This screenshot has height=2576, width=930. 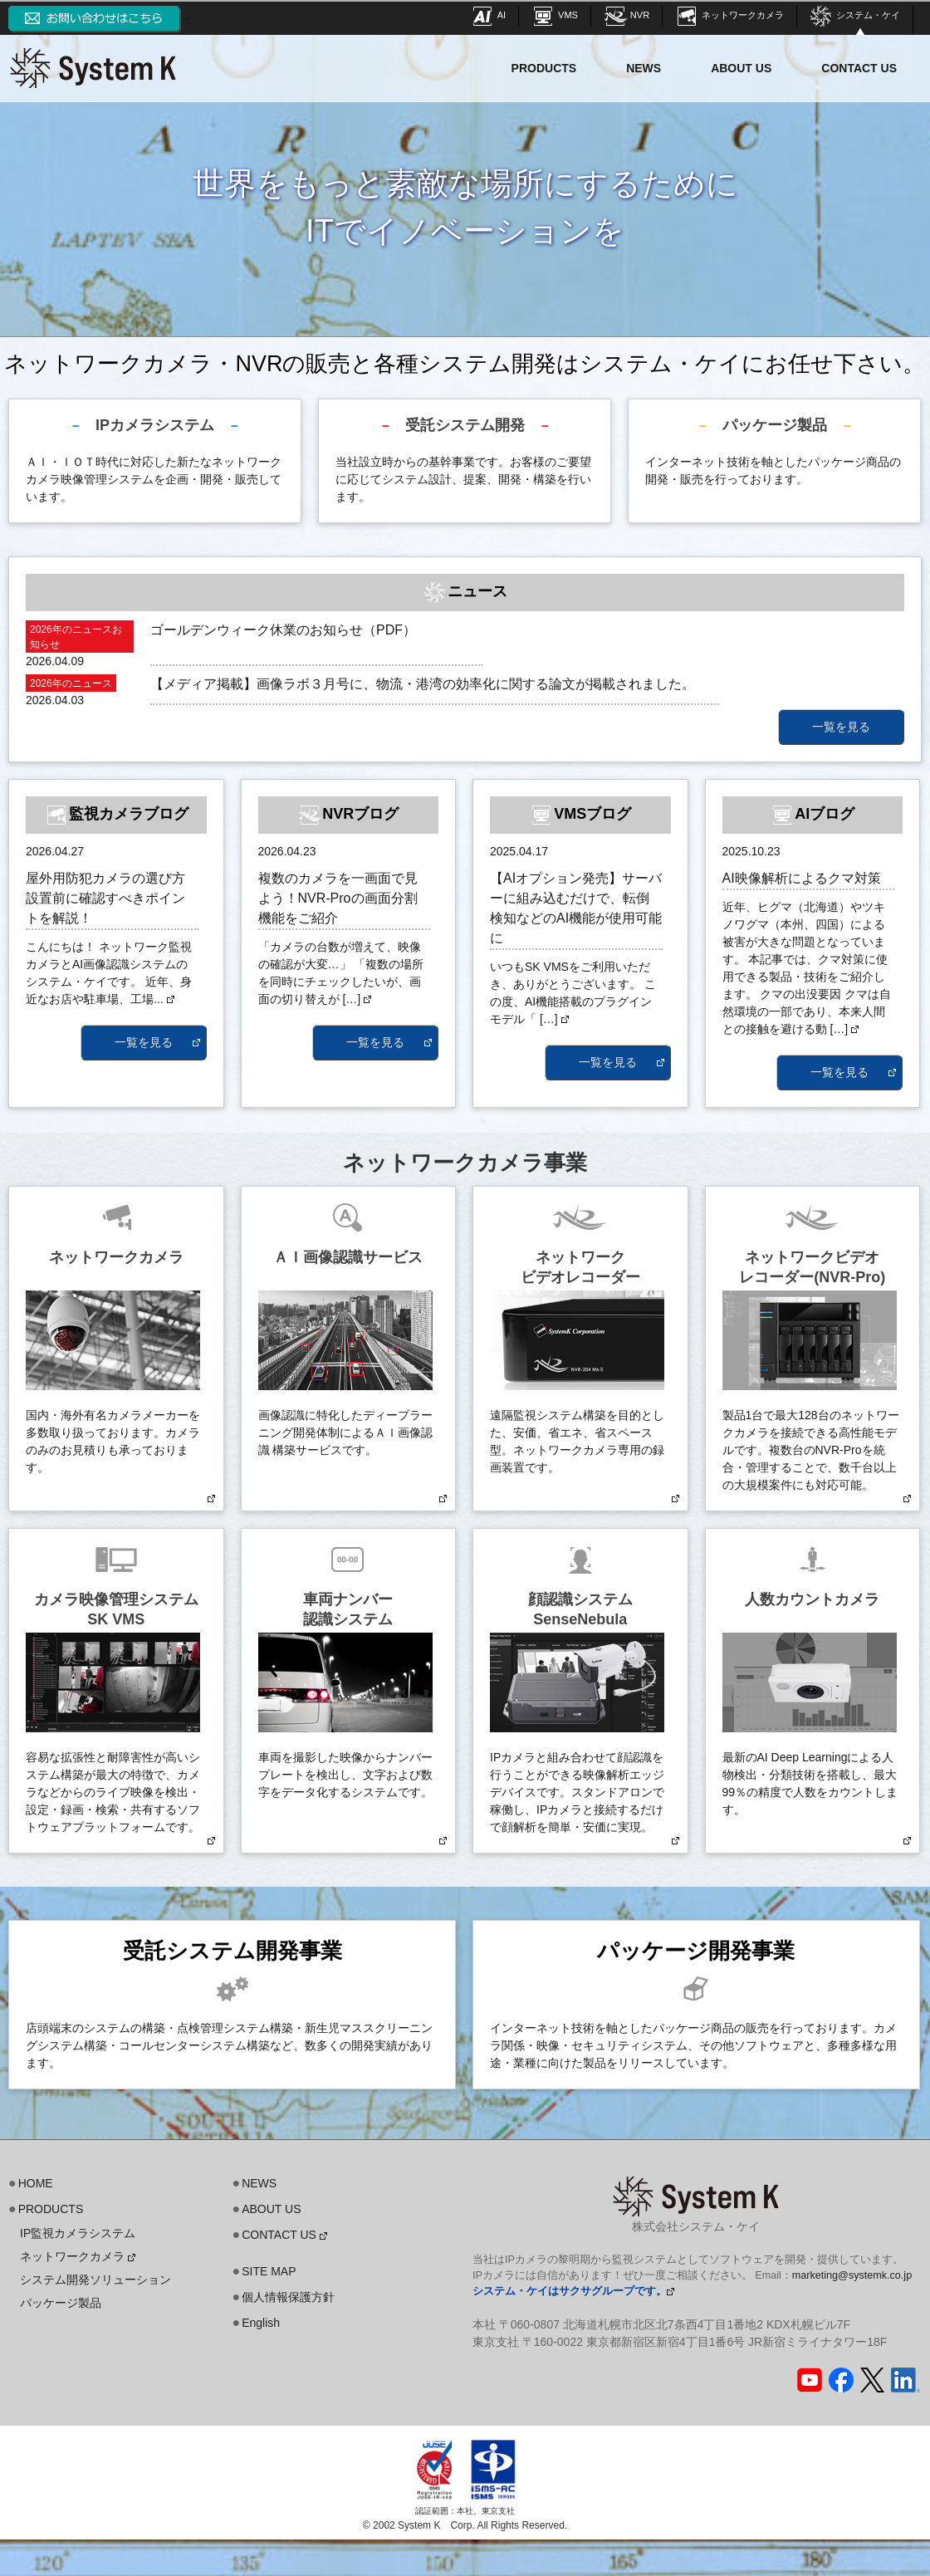 What do you see at coordinates (269, 2271) in the screenshot?
I see `SITE MAP` at bounding box center [269, 2271].